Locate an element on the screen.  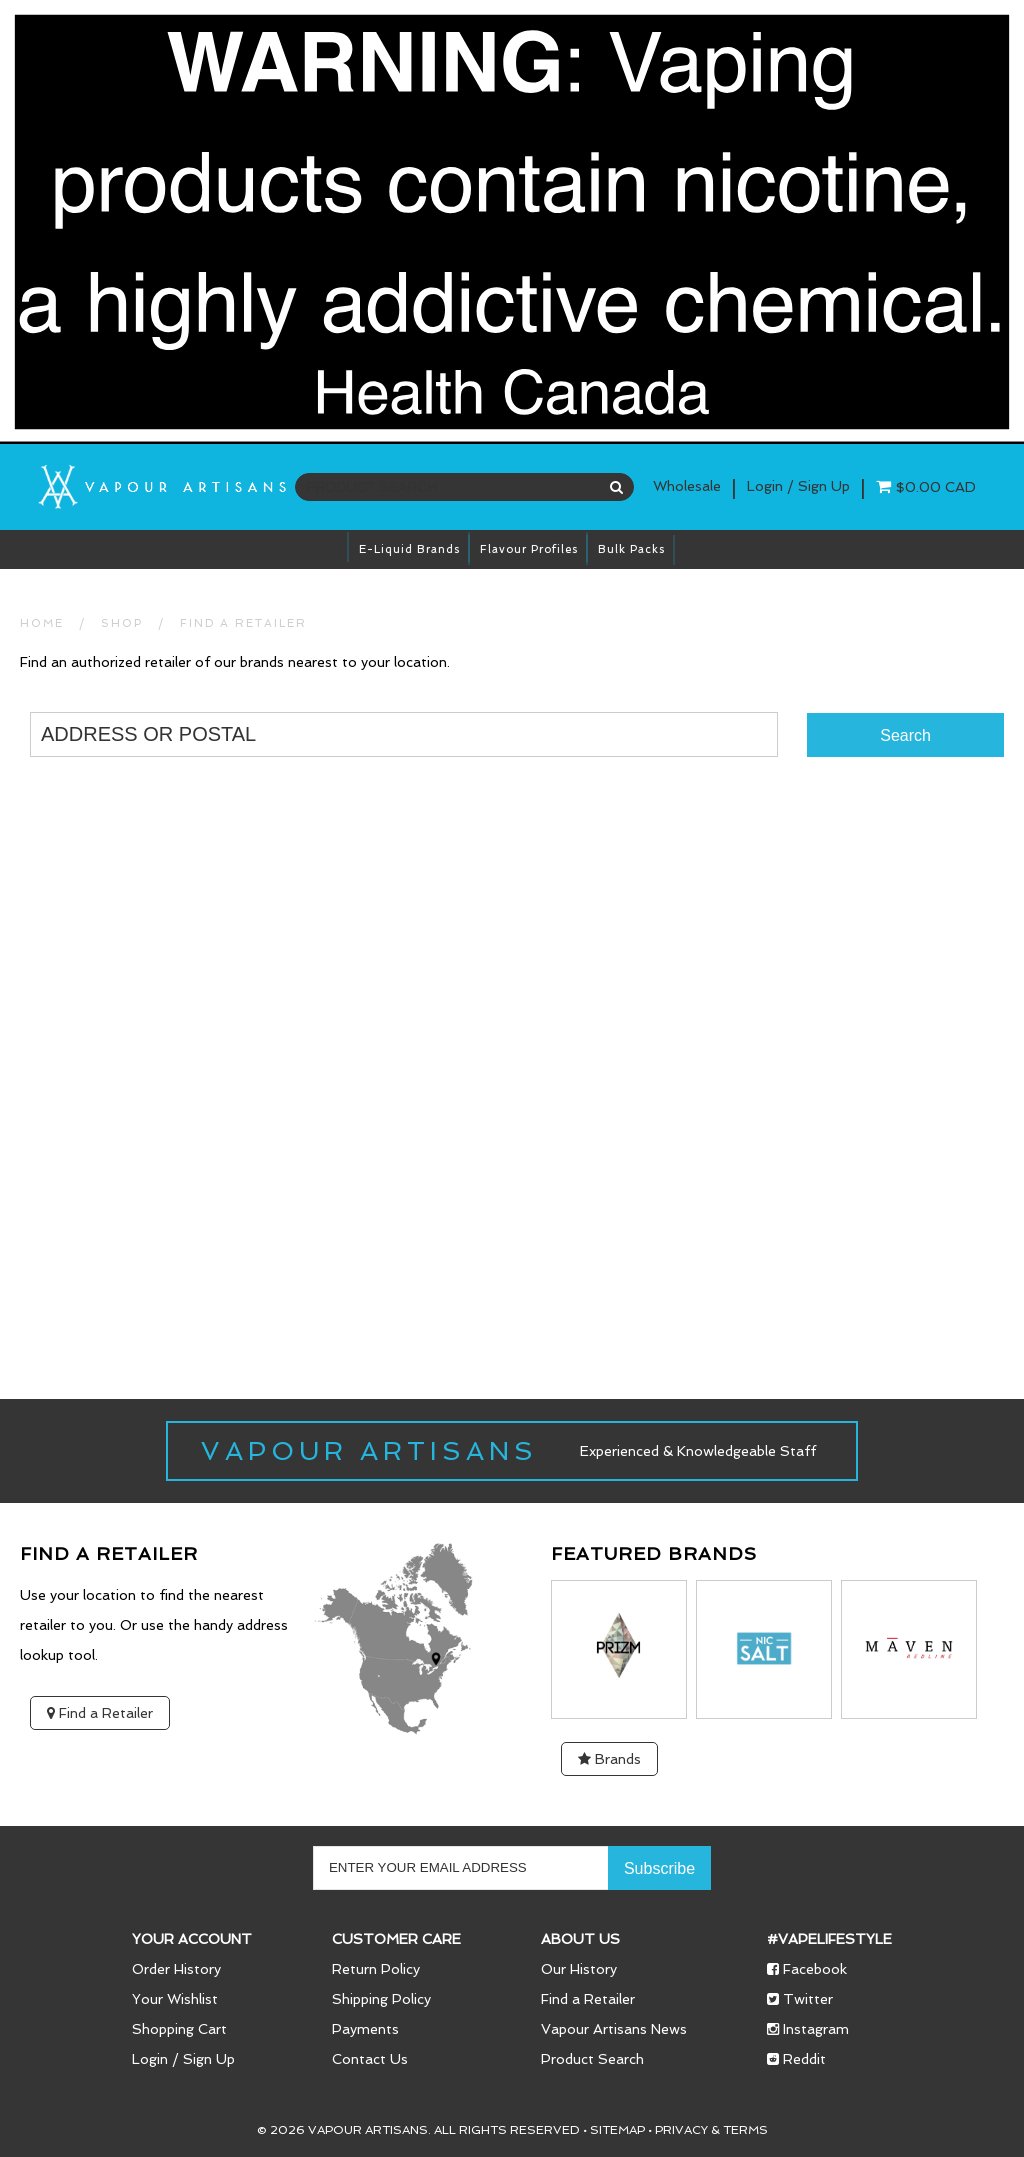
HOME is located at coordinates (42, 623).